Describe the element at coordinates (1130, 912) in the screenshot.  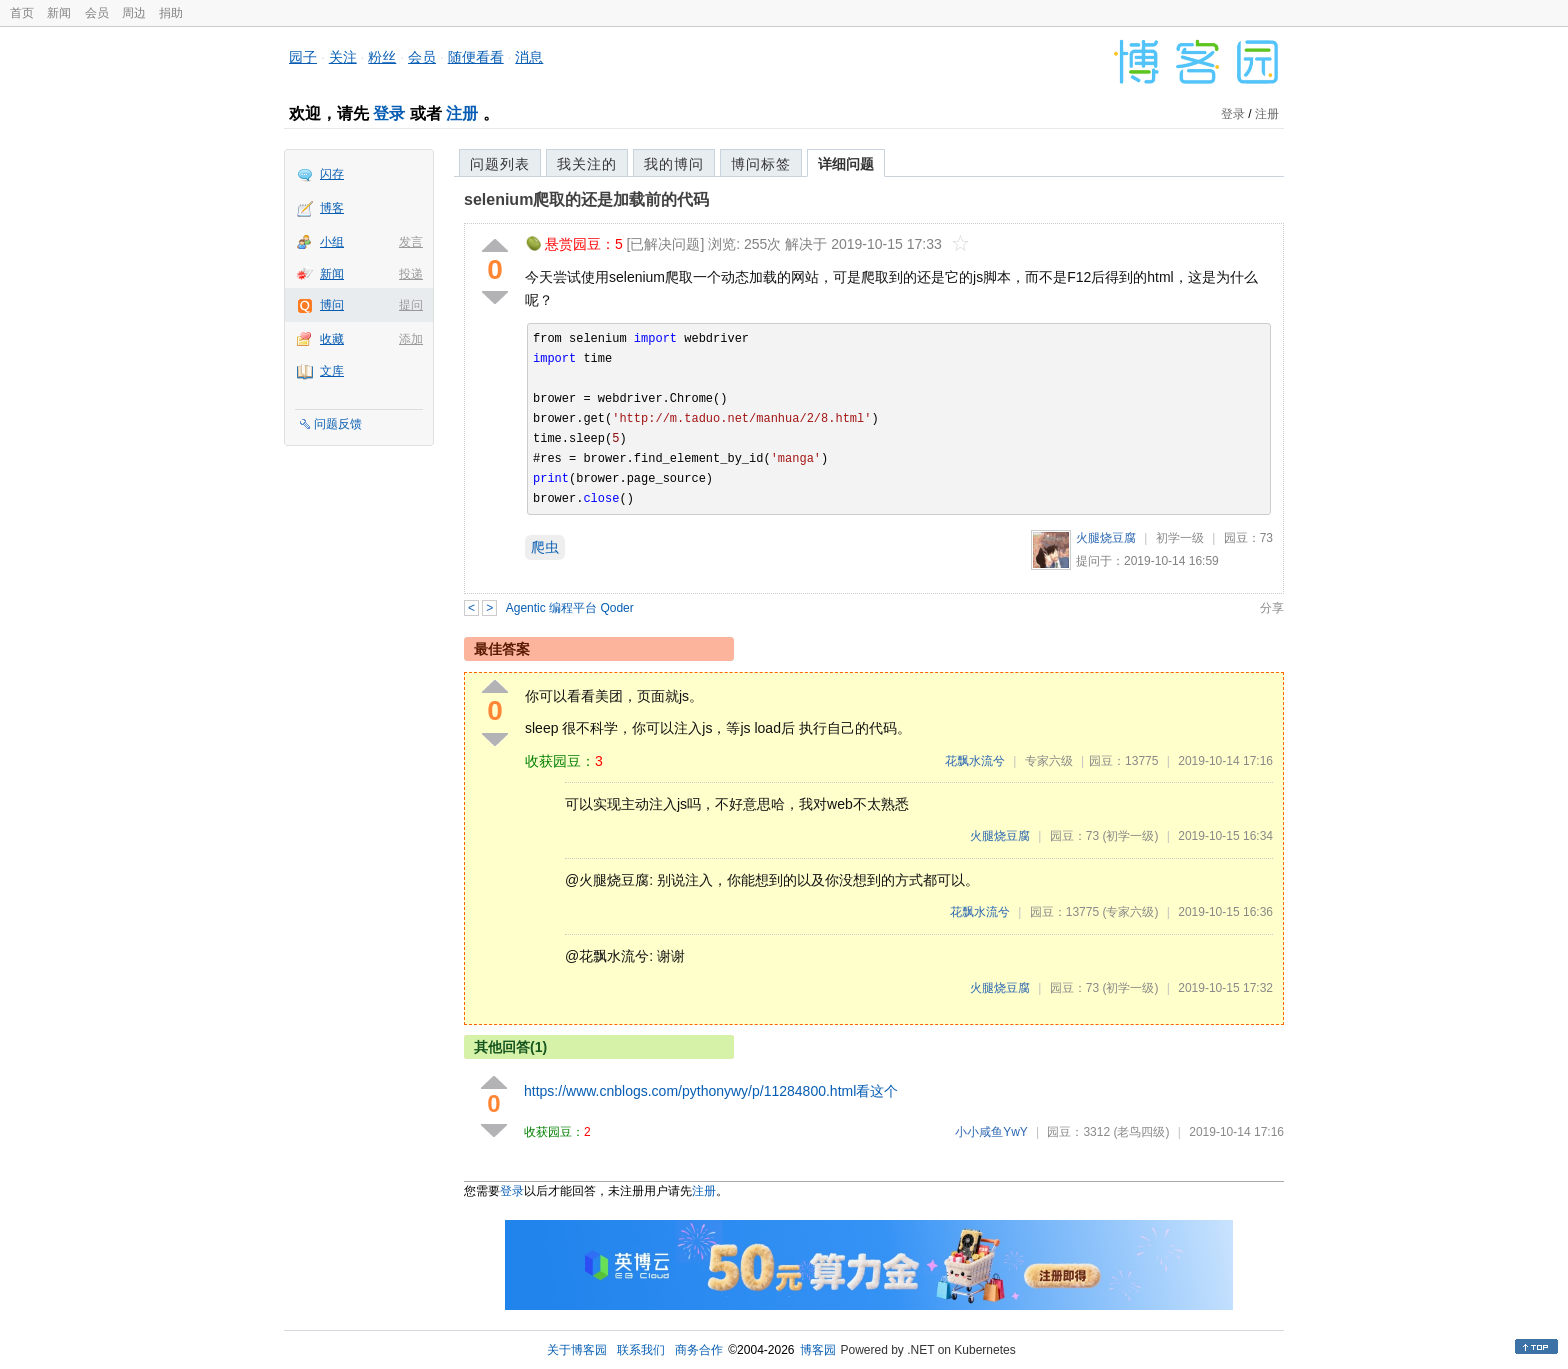
I see `(专家六级)` at that location.